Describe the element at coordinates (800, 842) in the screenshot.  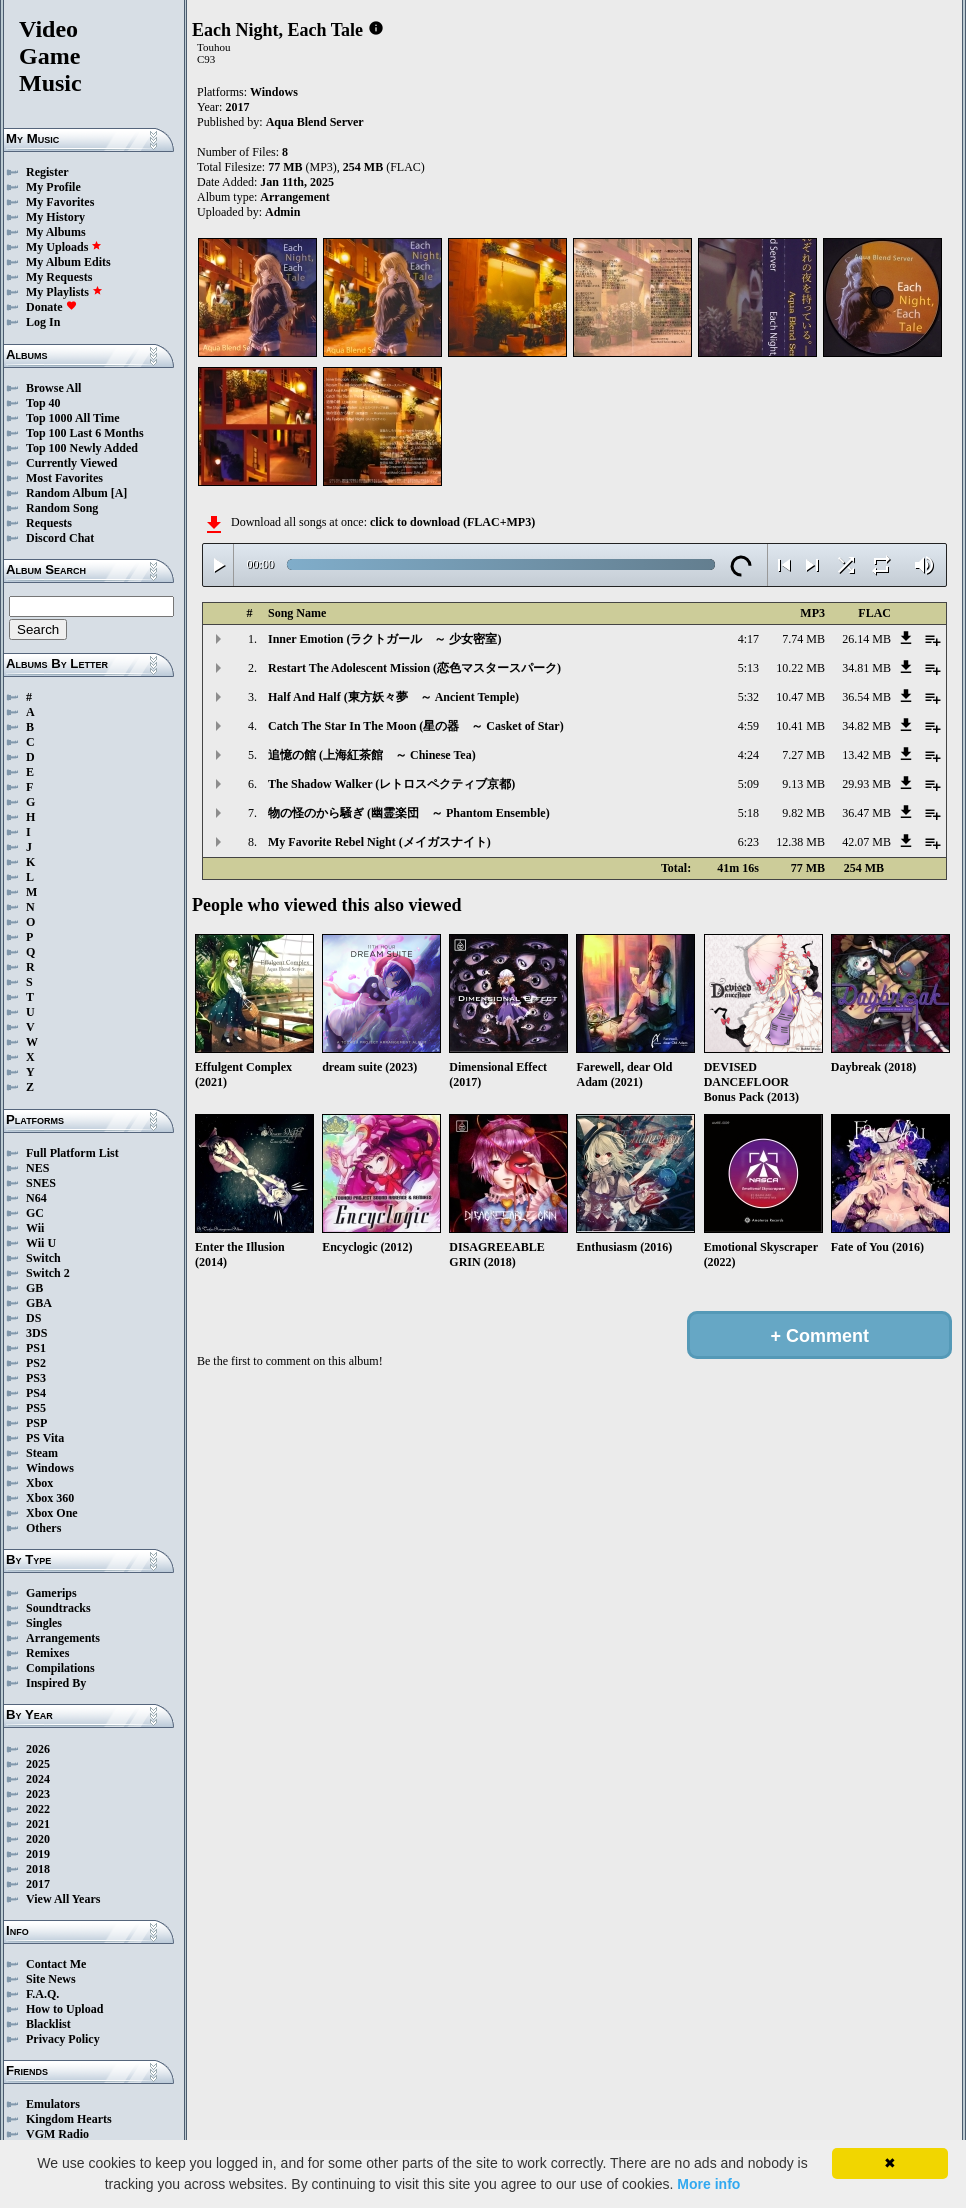
I see `12.38 MB` at that location.